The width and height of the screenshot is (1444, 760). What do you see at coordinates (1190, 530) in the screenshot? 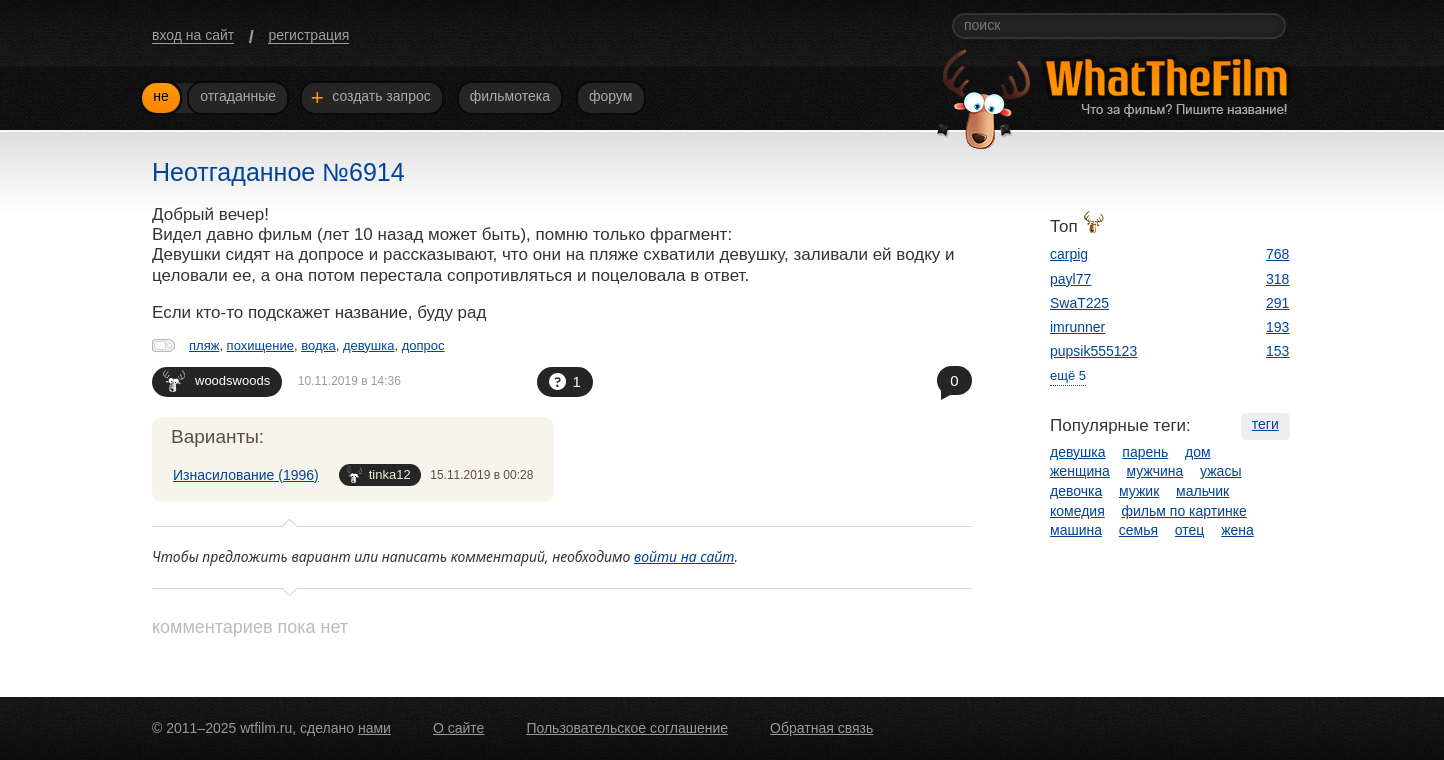
I see `отец` at bounding box center [1190, 530].